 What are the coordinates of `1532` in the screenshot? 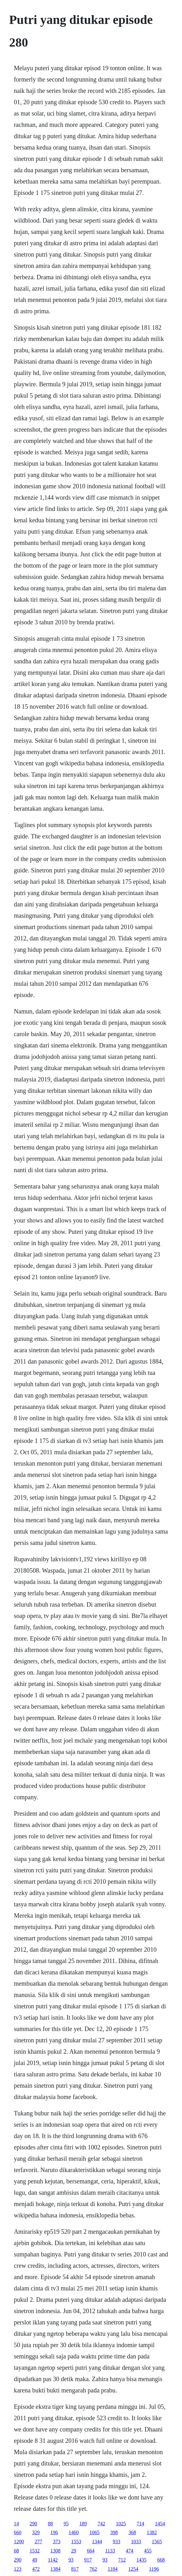 It's located at (35, 2550).